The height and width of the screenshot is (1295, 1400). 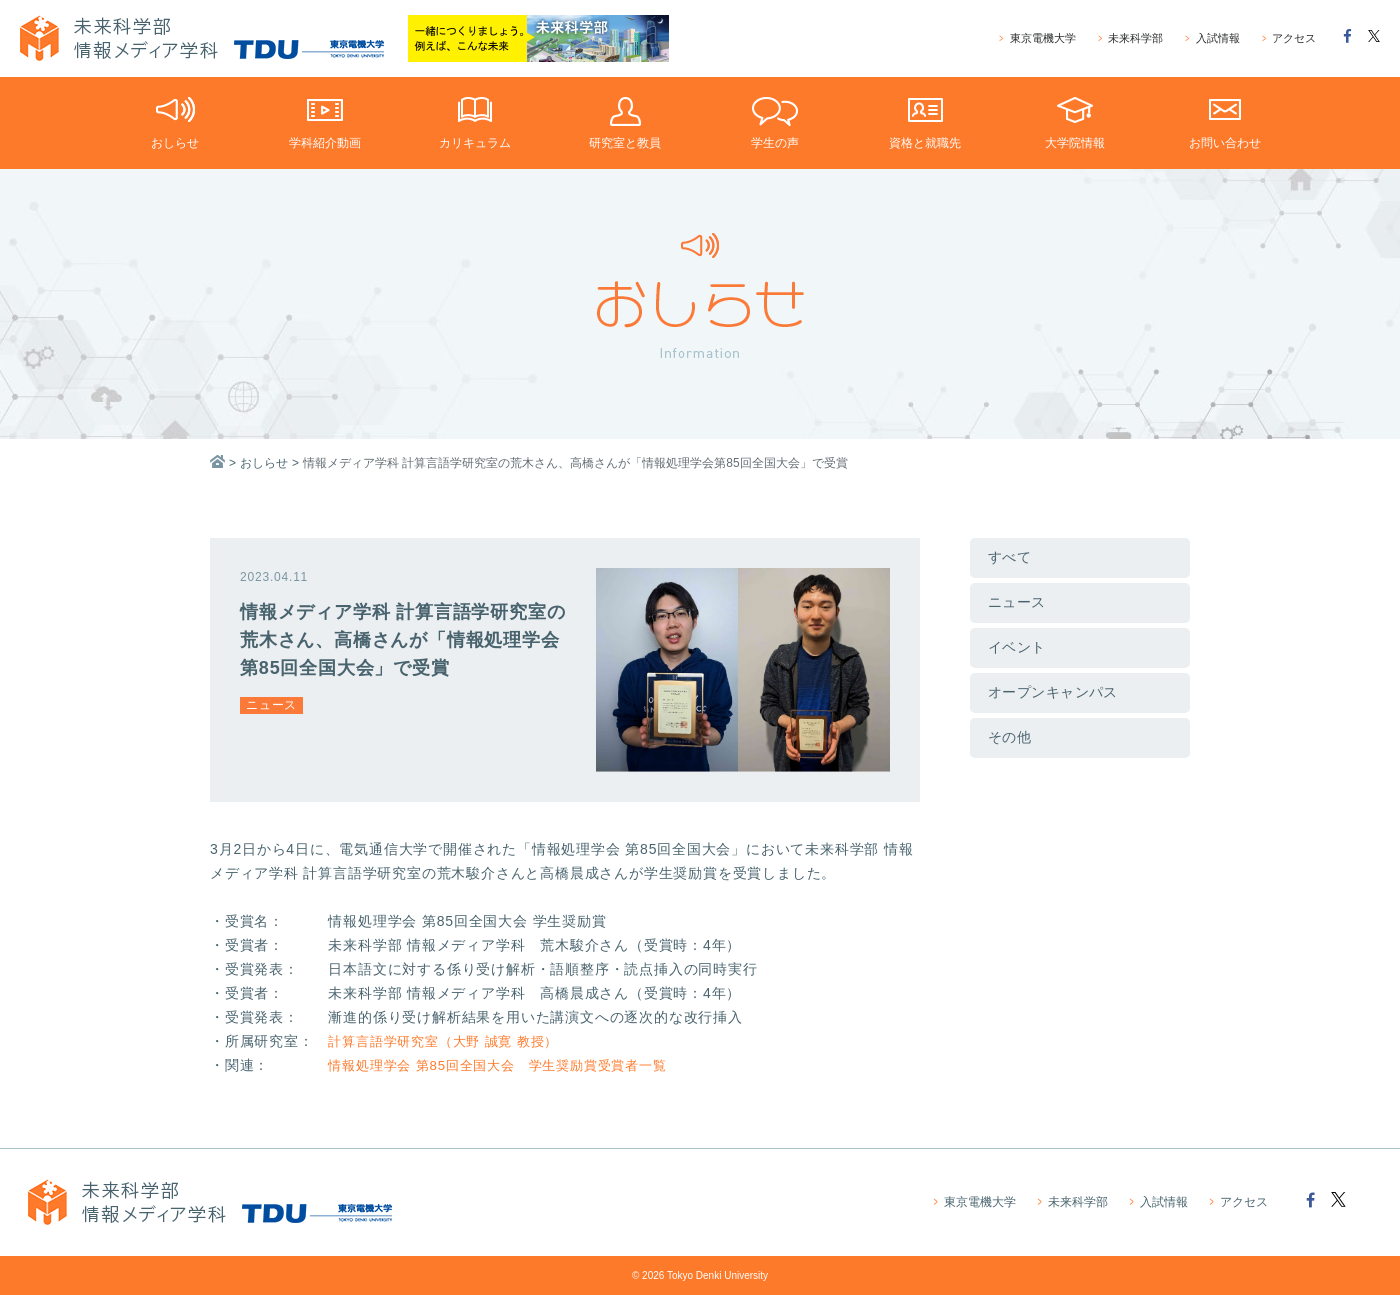 What do you see at coordinates (1212, 38) in the screenshot?
I see `入試情報` at bounding box center [1212, 38].